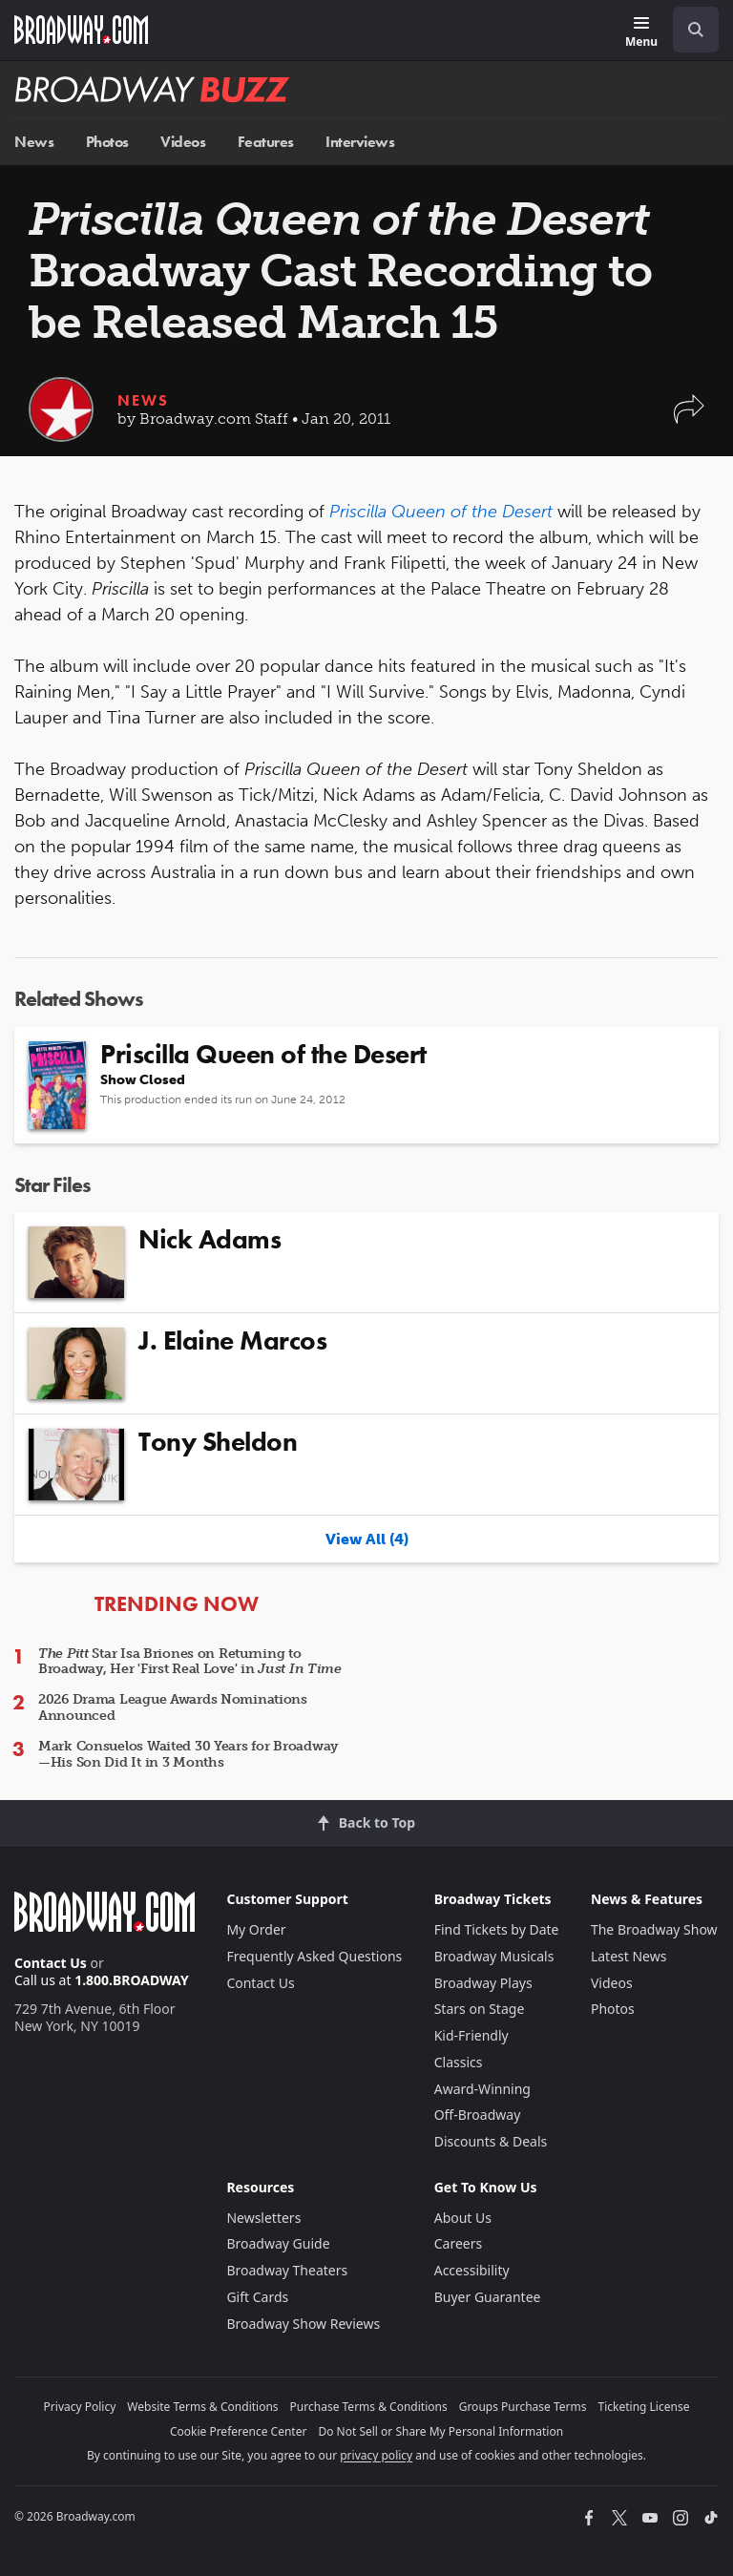 This screenshot has height=2576, width=733. I want to click on Kid-Friendly, so click(471, 2035).